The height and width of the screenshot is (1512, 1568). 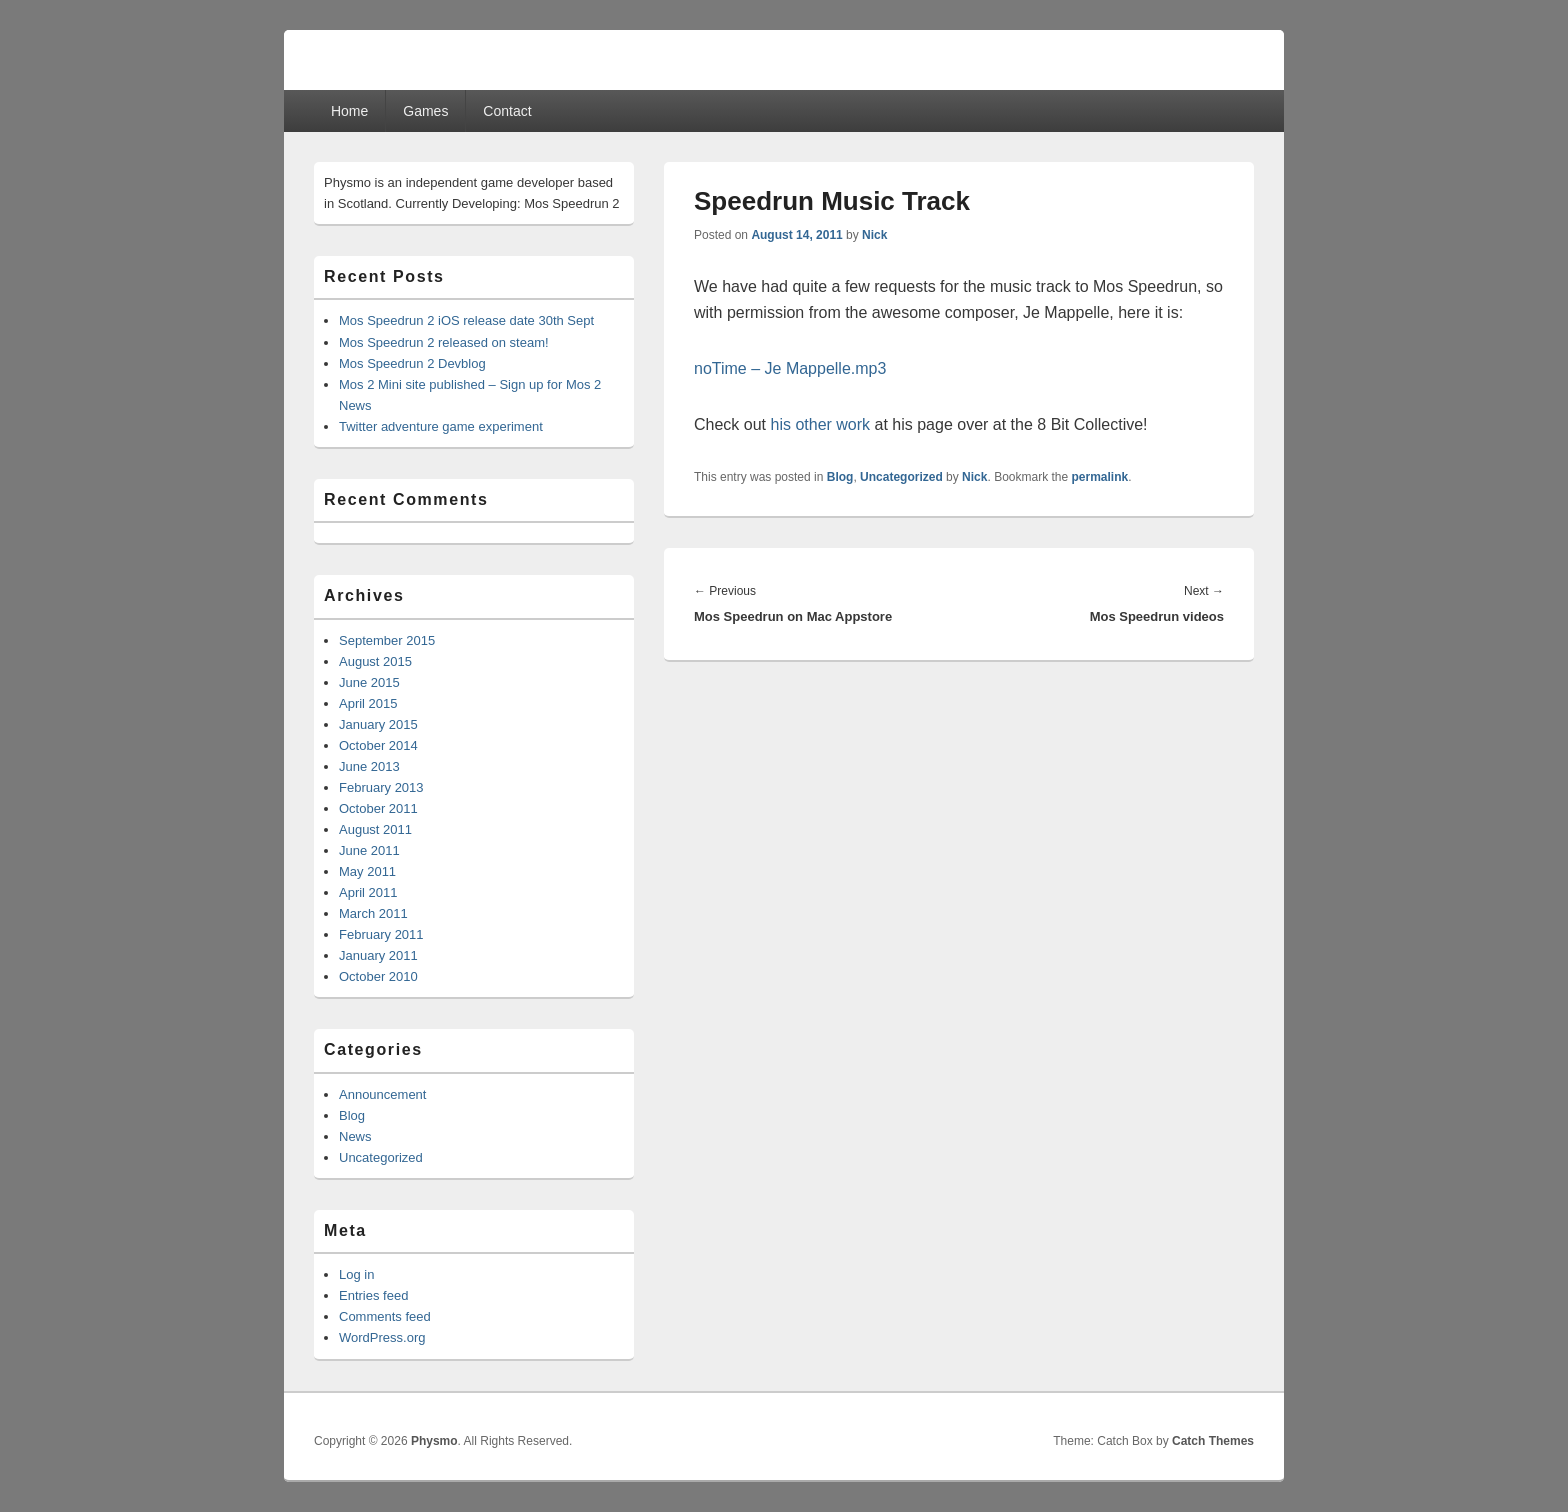 What do you see at coordinates (820, 424) in the screenshot?
I see `his other work` at bounding box center [820, 424].